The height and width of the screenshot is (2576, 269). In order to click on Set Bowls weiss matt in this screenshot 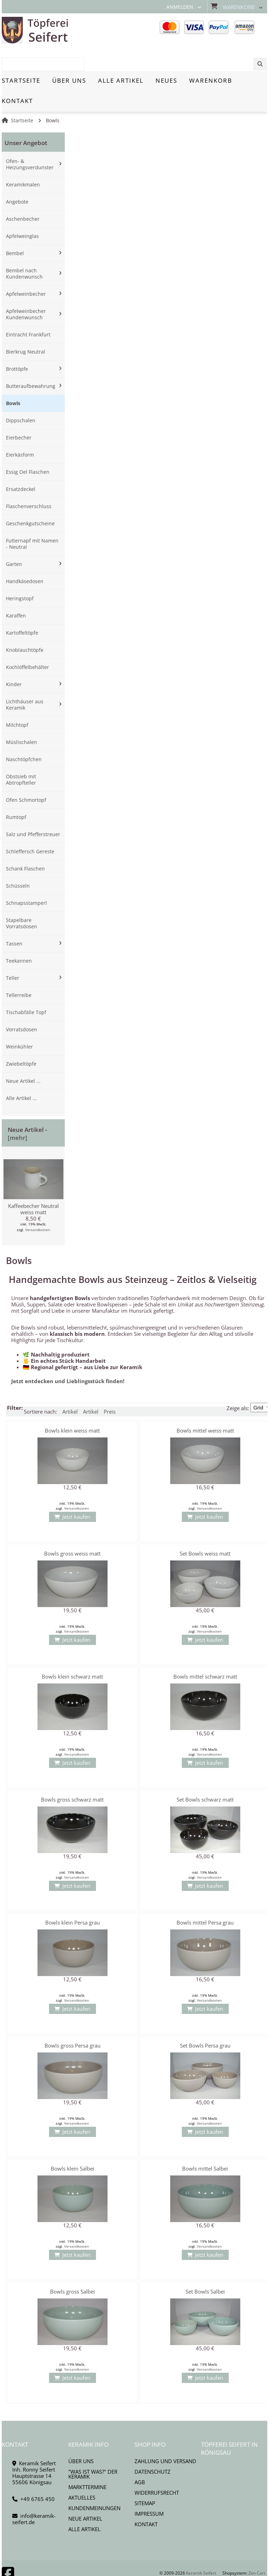, I will do `click(205, 1528)`.